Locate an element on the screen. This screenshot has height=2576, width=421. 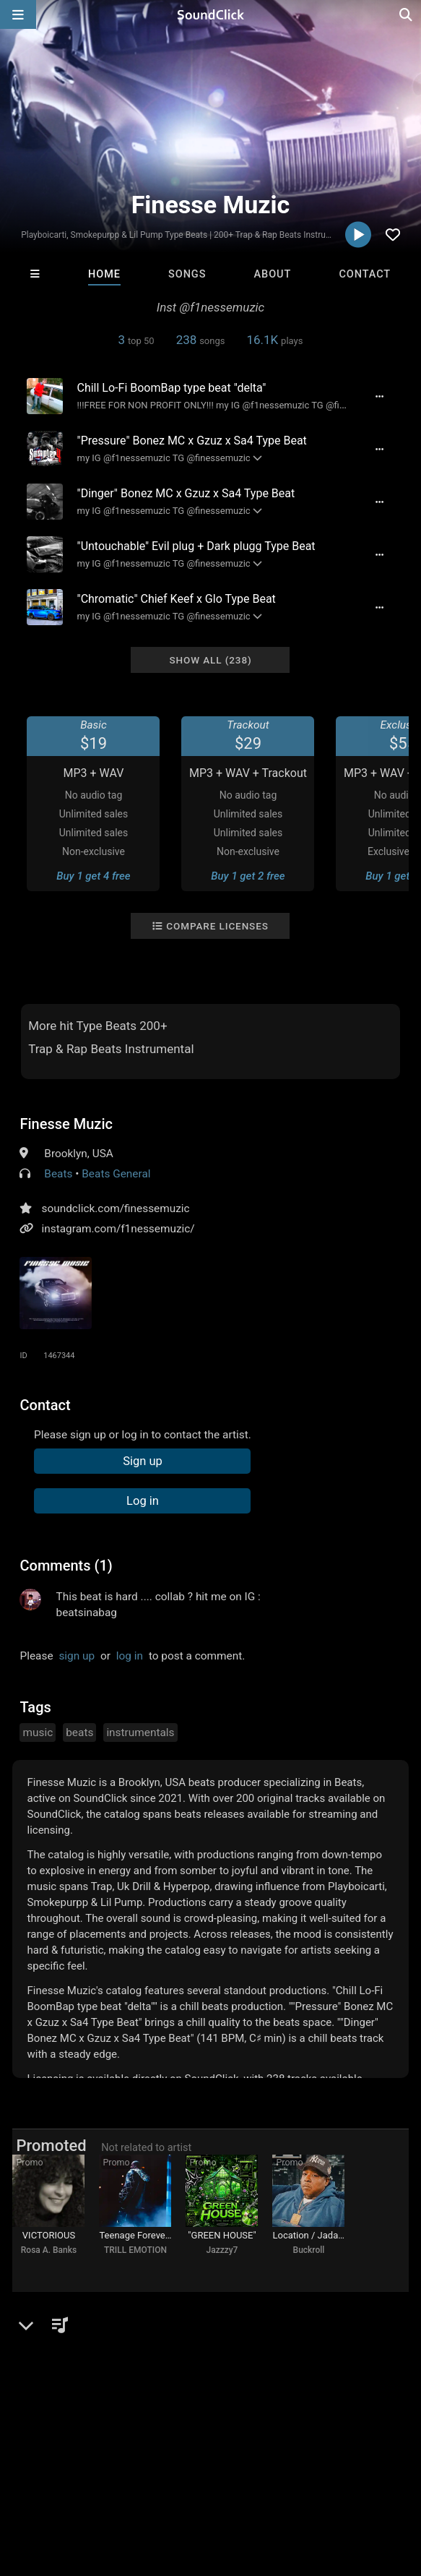
Songs is located at coordinates (187, 274).